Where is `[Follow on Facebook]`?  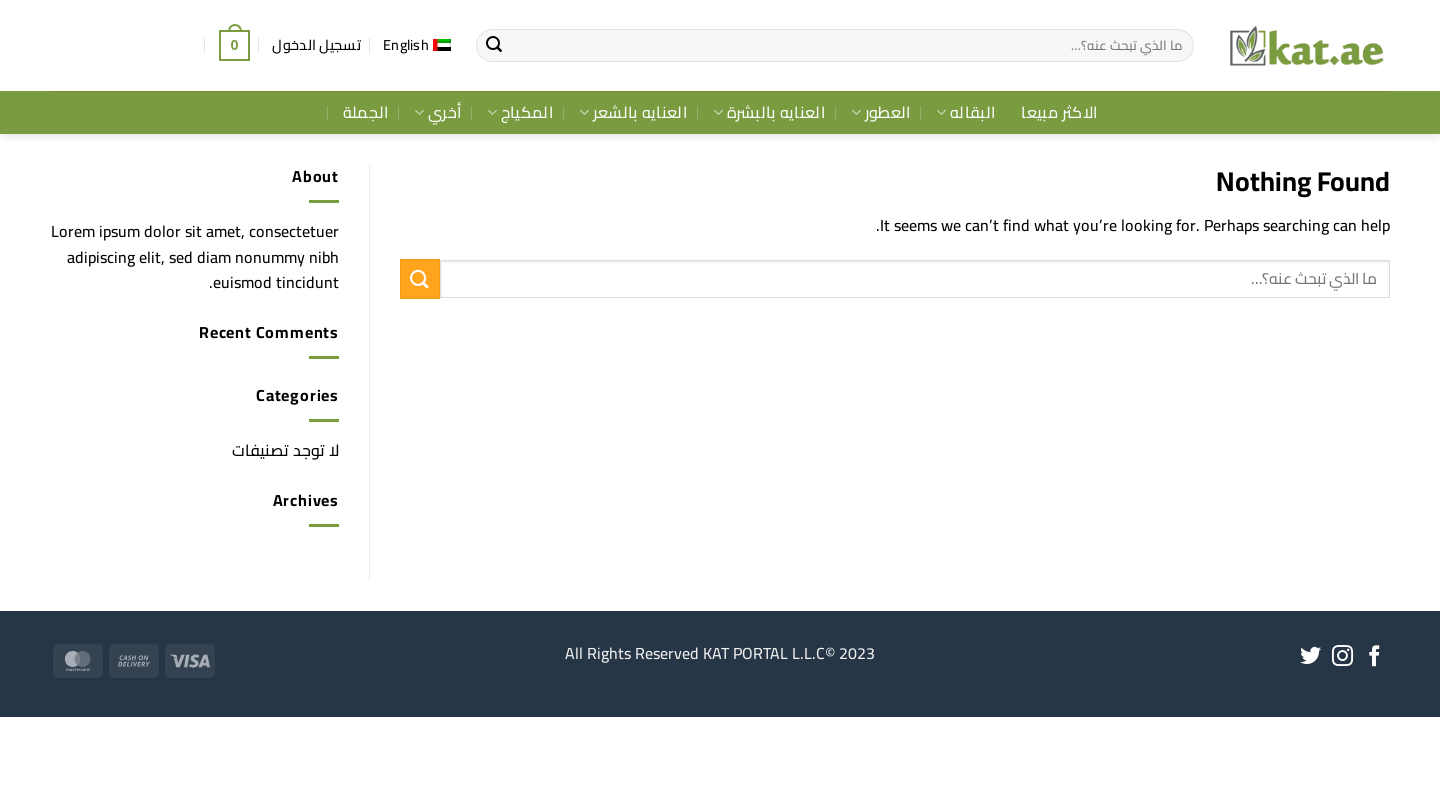 [Follow on Facebook] is located at coordinates (1374, 657).